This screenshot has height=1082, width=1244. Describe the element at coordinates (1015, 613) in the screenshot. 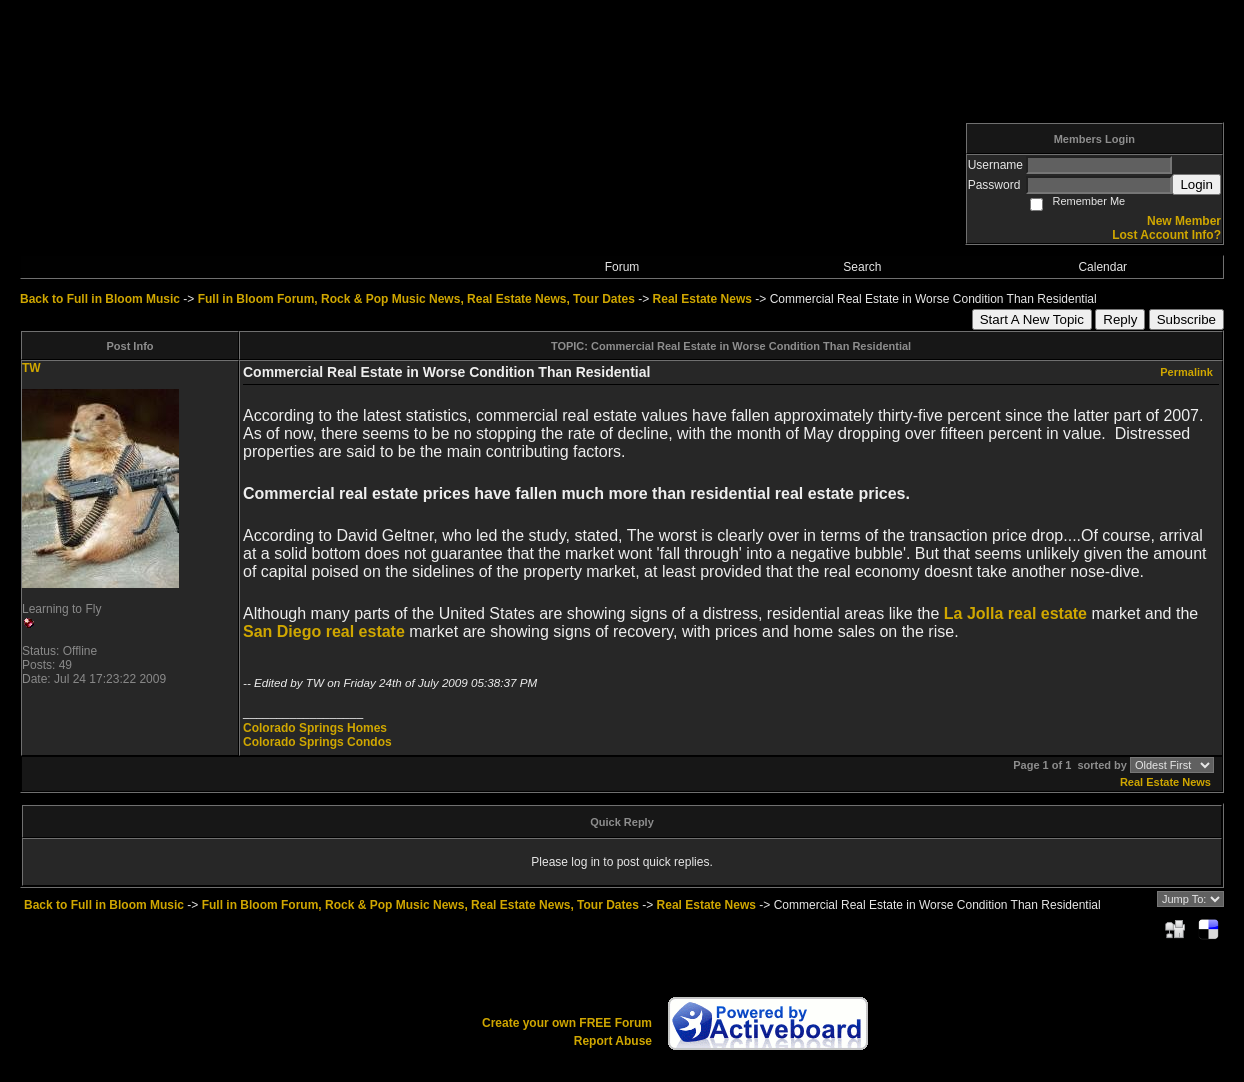

I see `La Jolla real estate` at that location.